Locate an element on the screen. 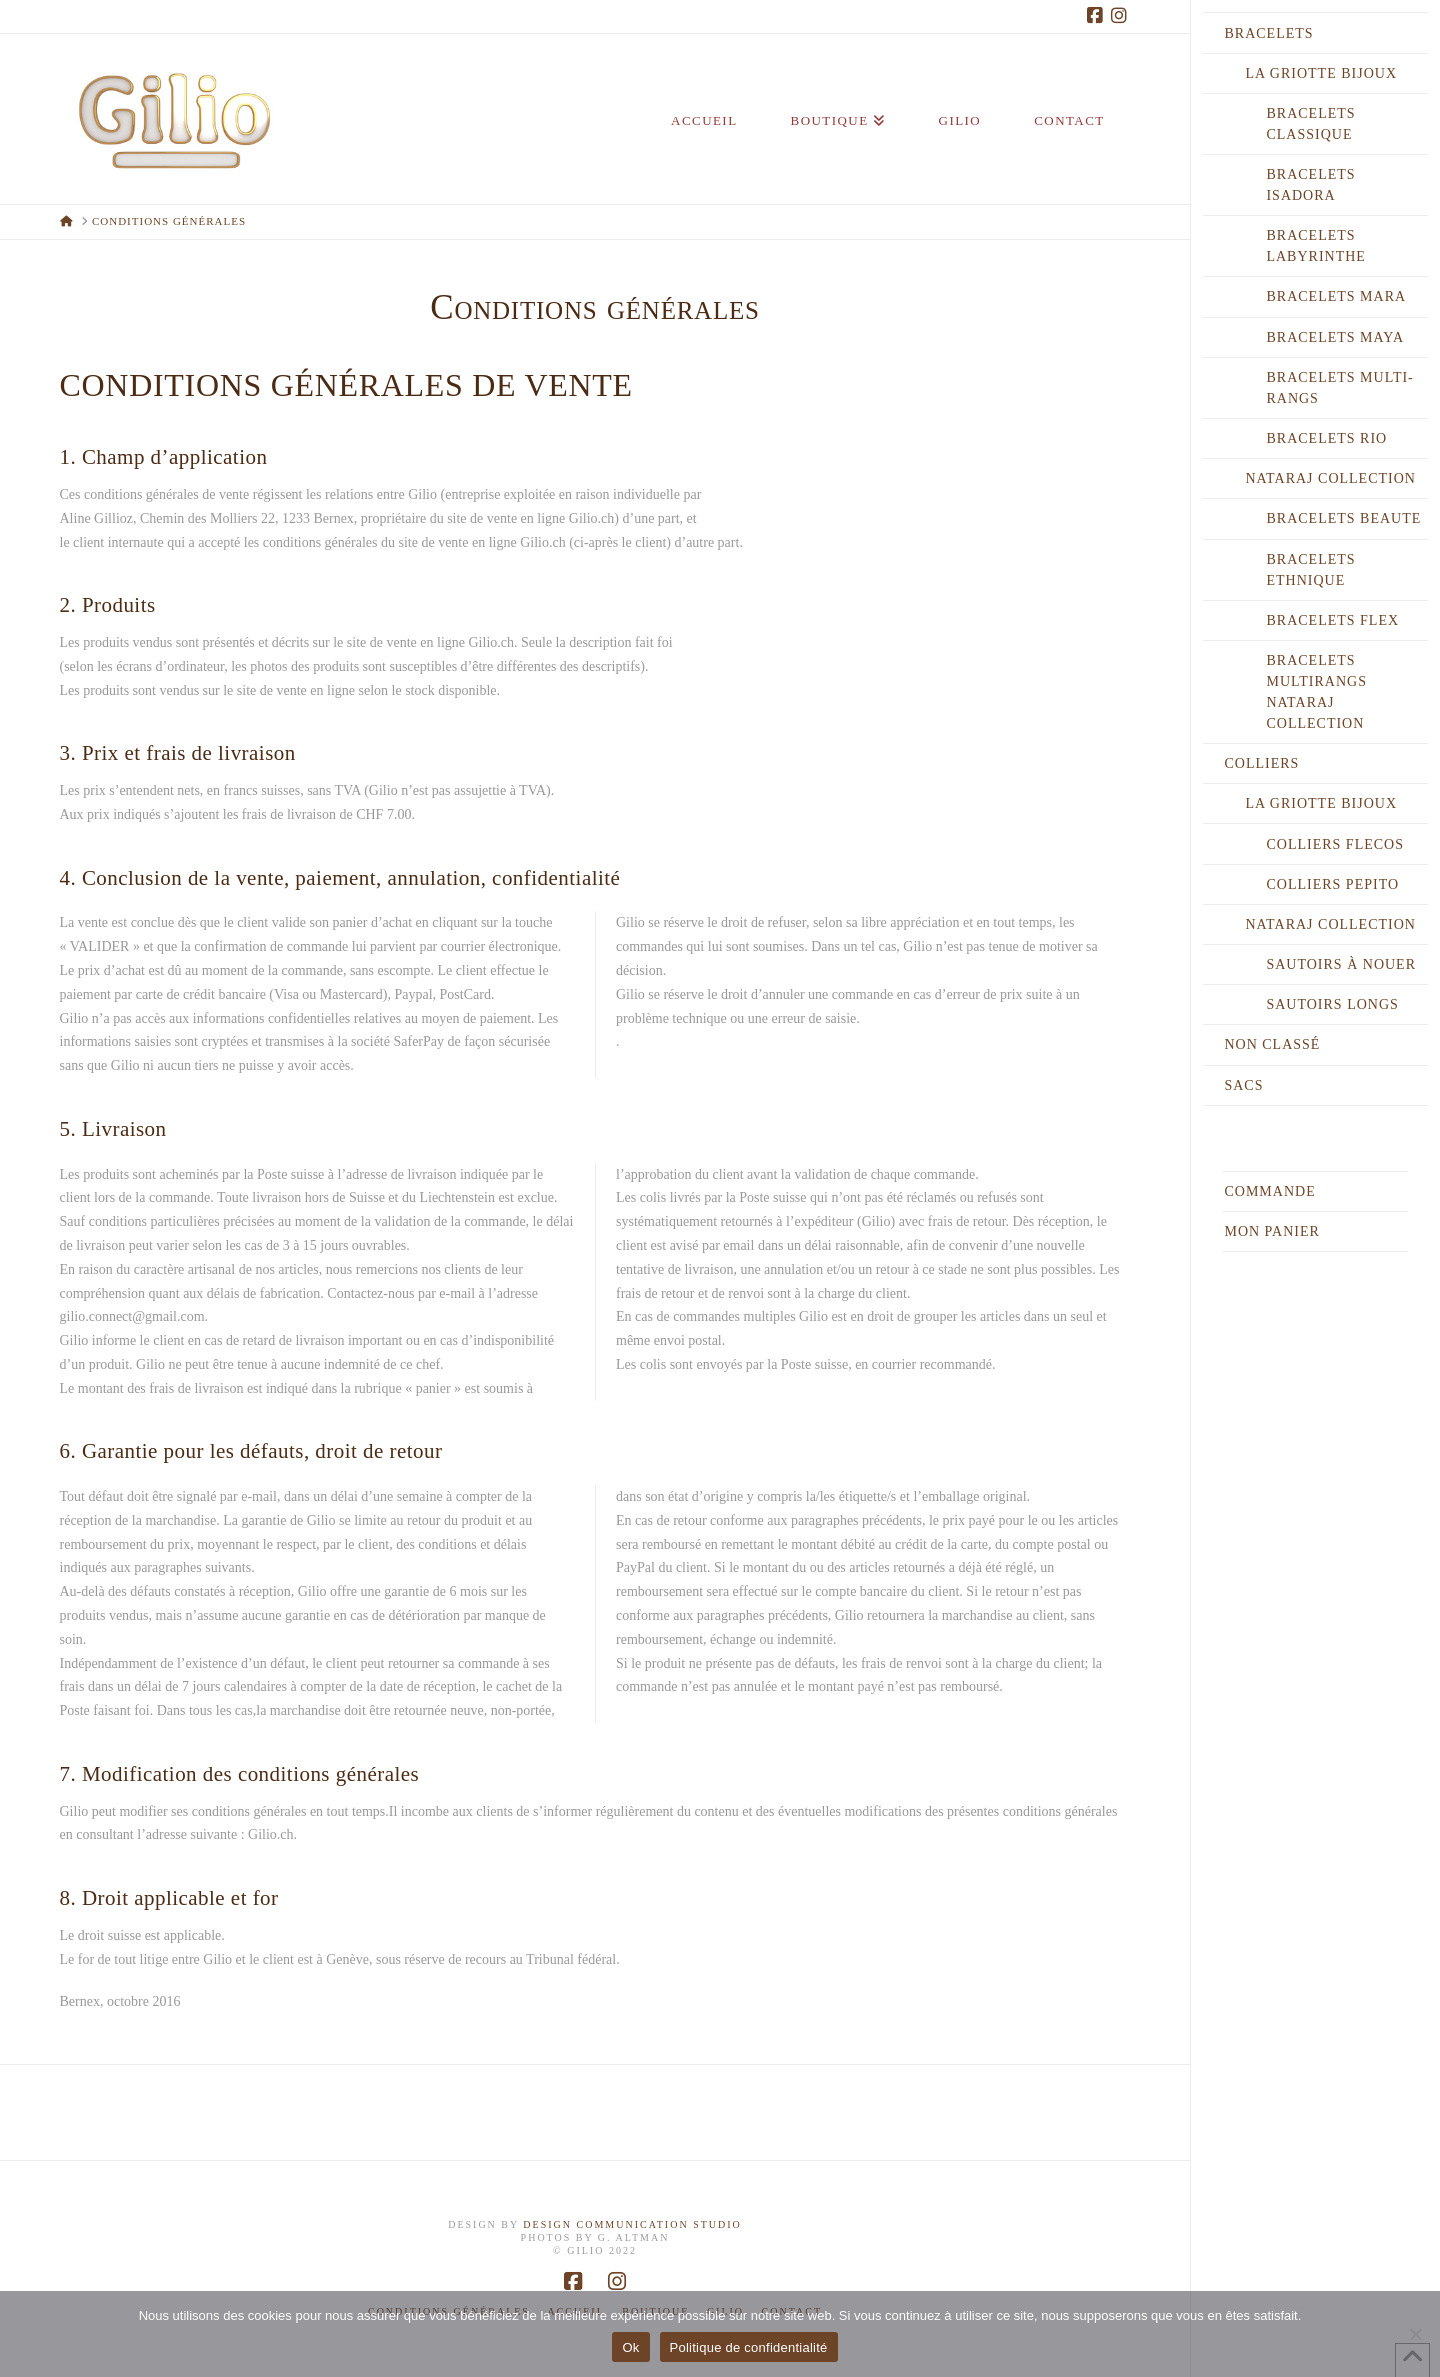 The width and height of the screenshot is (1440, 2377). DESIGN COMMUNICATION STUDIO is located at coordinates (632, 2224).